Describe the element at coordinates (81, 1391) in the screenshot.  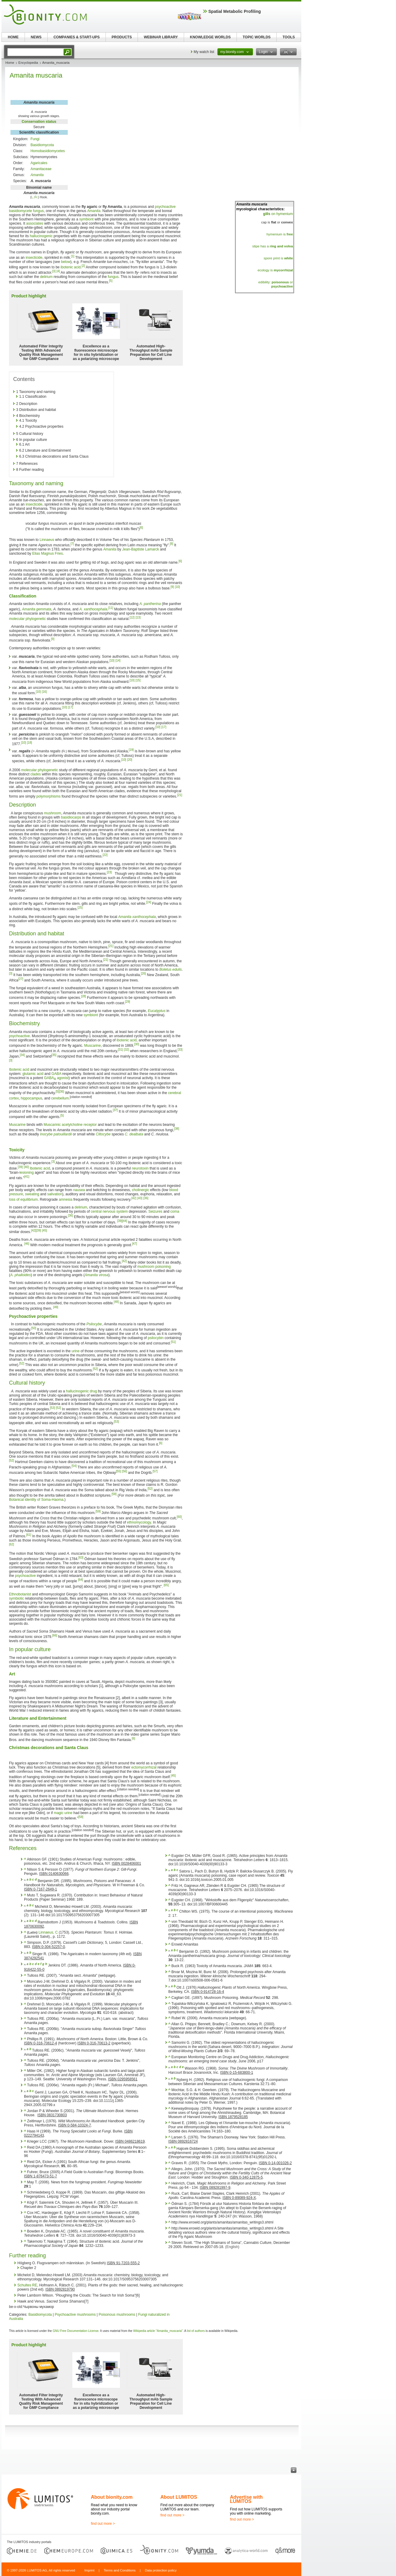
I see `hallucinogenic drug` at that location.